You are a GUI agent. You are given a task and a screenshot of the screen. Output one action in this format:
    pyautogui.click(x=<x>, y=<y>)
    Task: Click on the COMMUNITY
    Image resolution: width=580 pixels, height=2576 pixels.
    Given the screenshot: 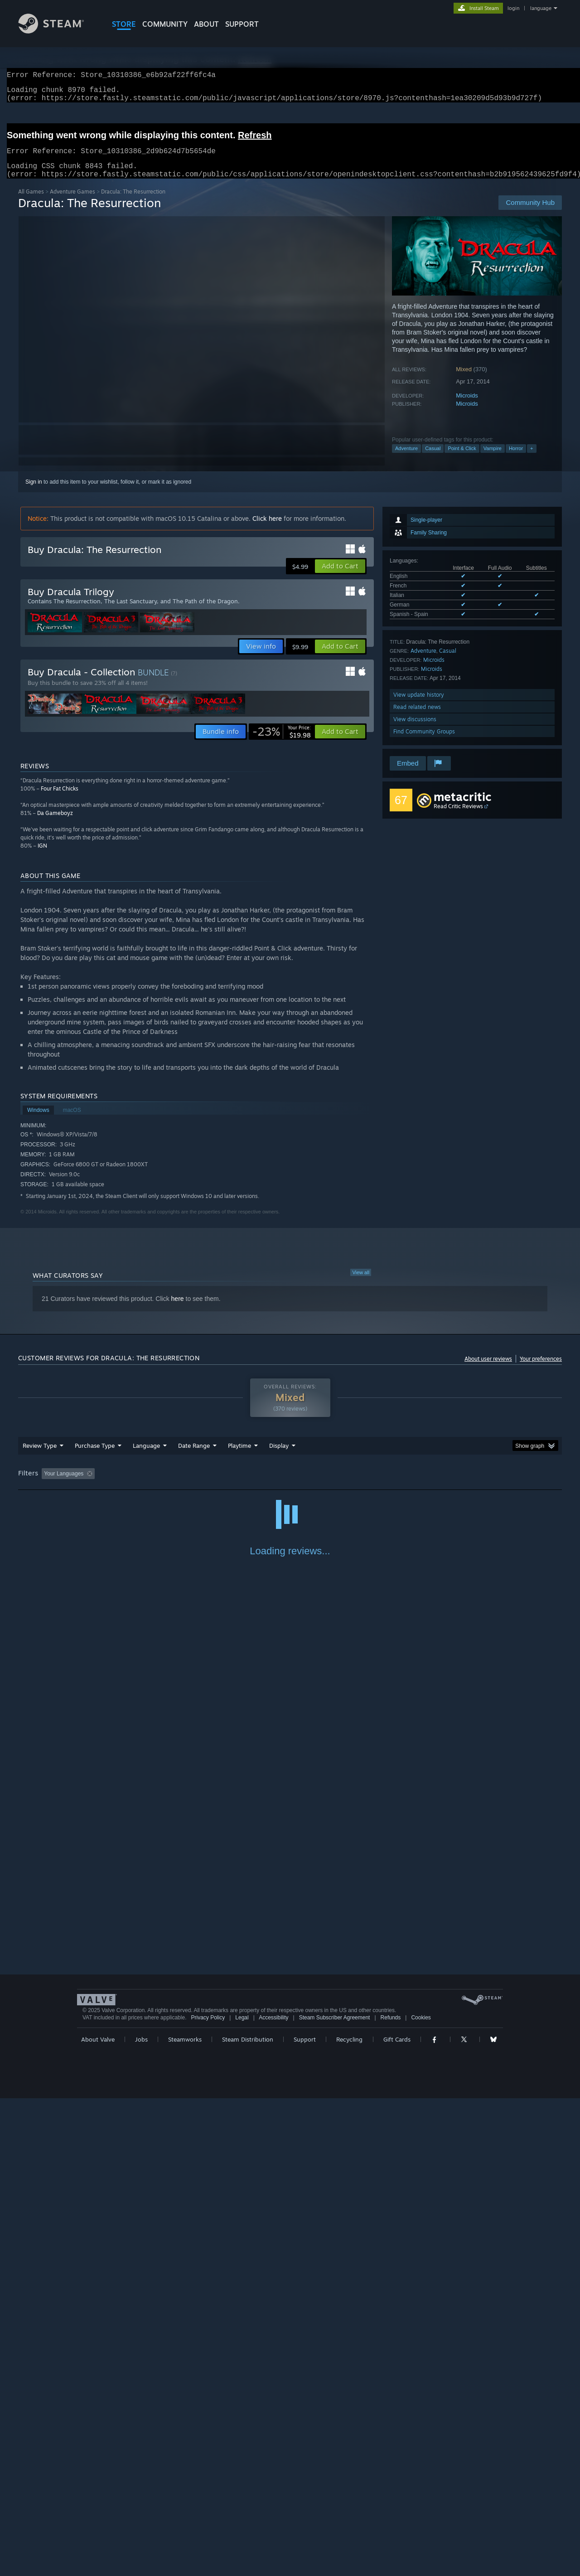 What is the action you would take?
    pyautogui.click(x=165, y=24)
    